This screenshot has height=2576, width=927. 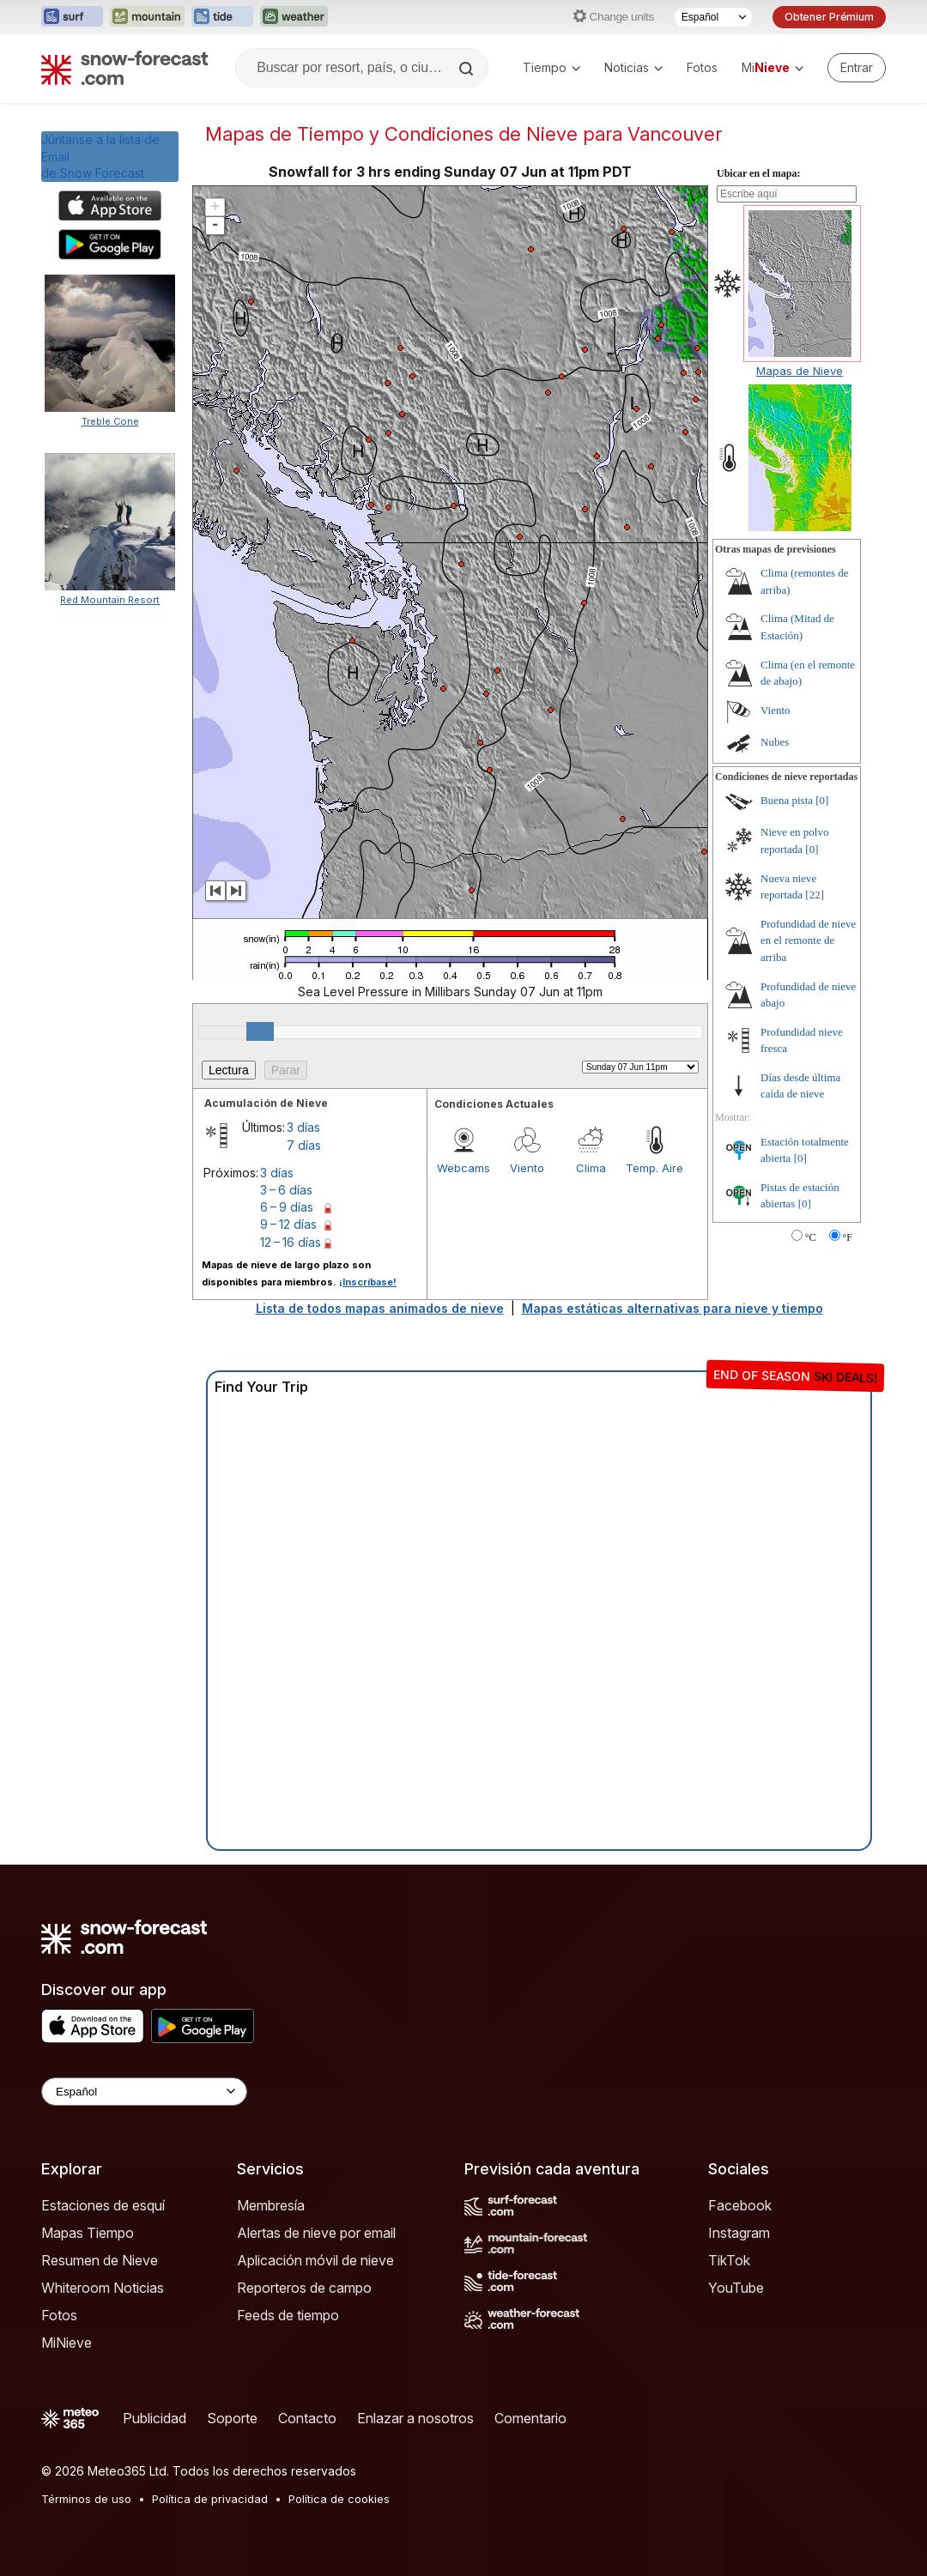 What do you see at coordinates (99, 2260) in the screenshot?
I see `Resumen de Nieve` at bounding box center [99, 2260].